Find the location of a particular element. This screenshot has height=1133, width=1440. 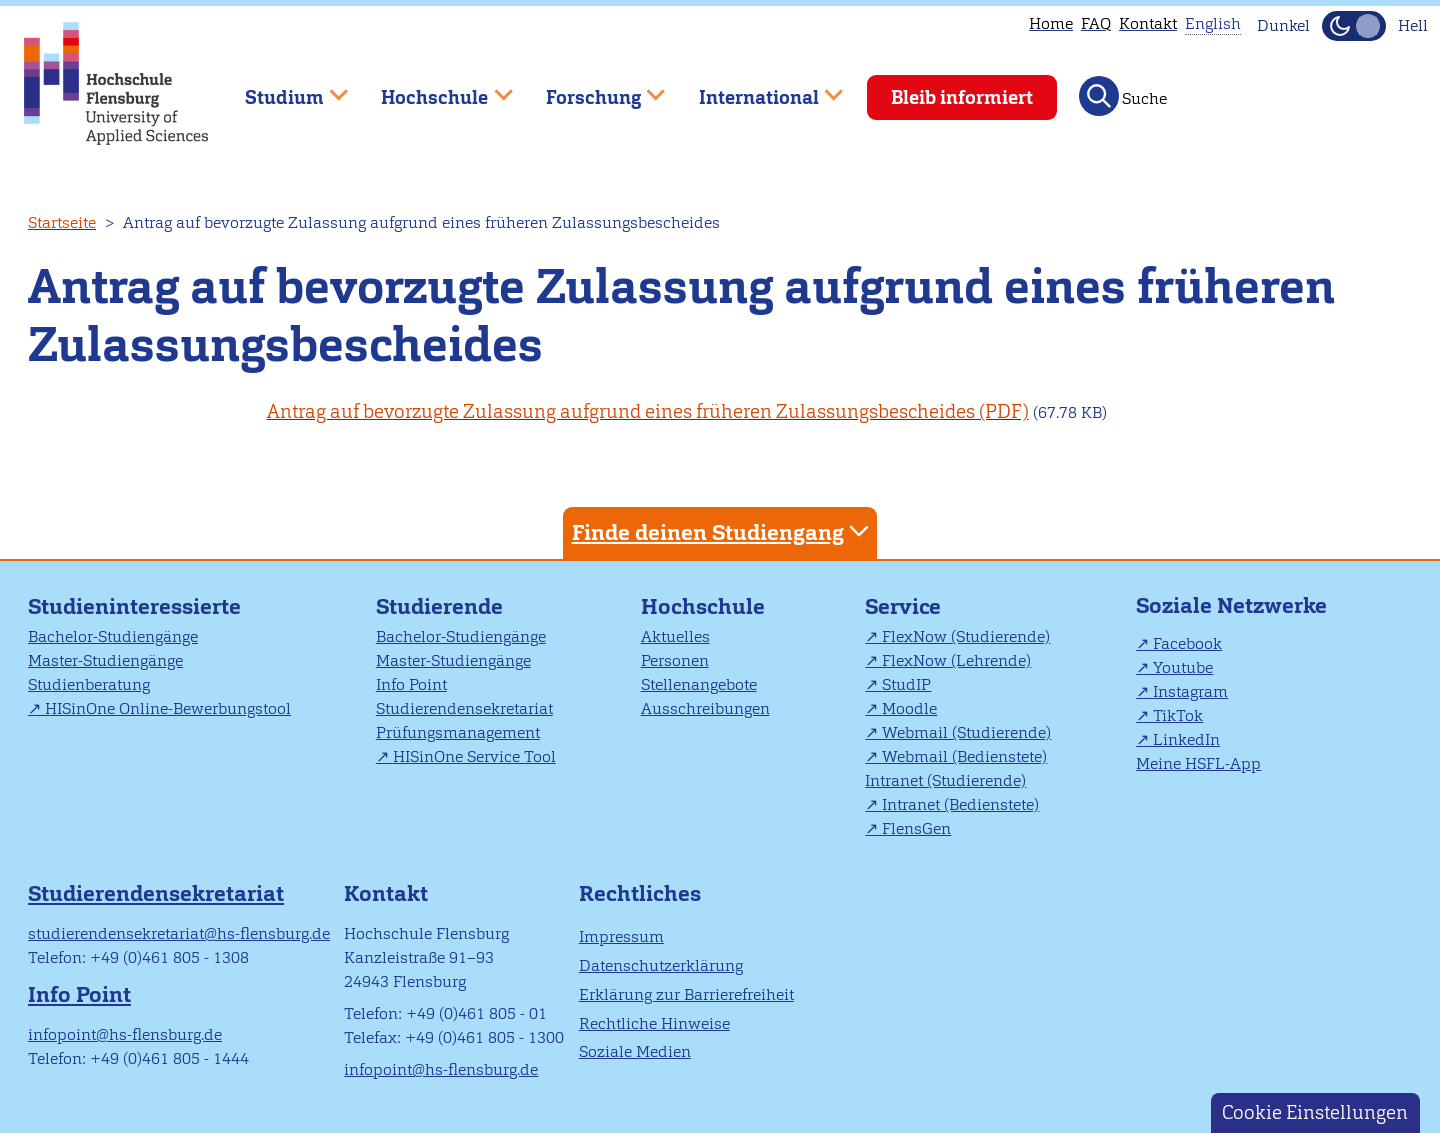

Moodle is located at coordinates (909, 708).